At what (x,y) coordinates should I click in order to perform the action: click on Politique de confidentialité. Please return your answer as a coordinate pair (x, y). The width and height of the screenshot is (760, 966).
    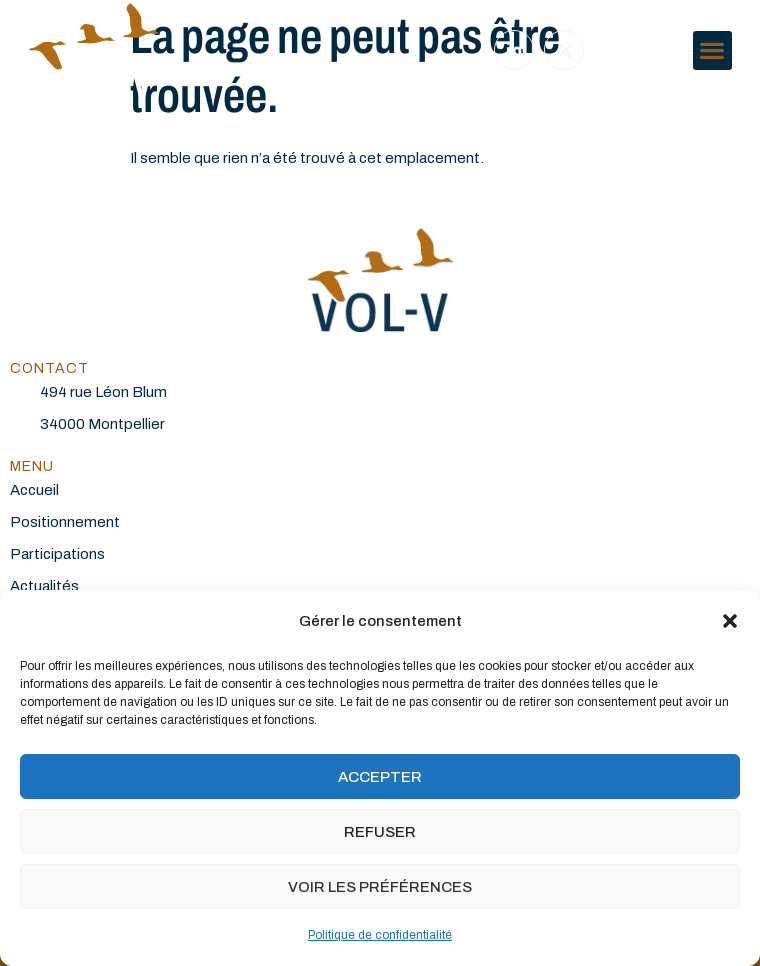
    Looking at the image, I should click on (380, 935).